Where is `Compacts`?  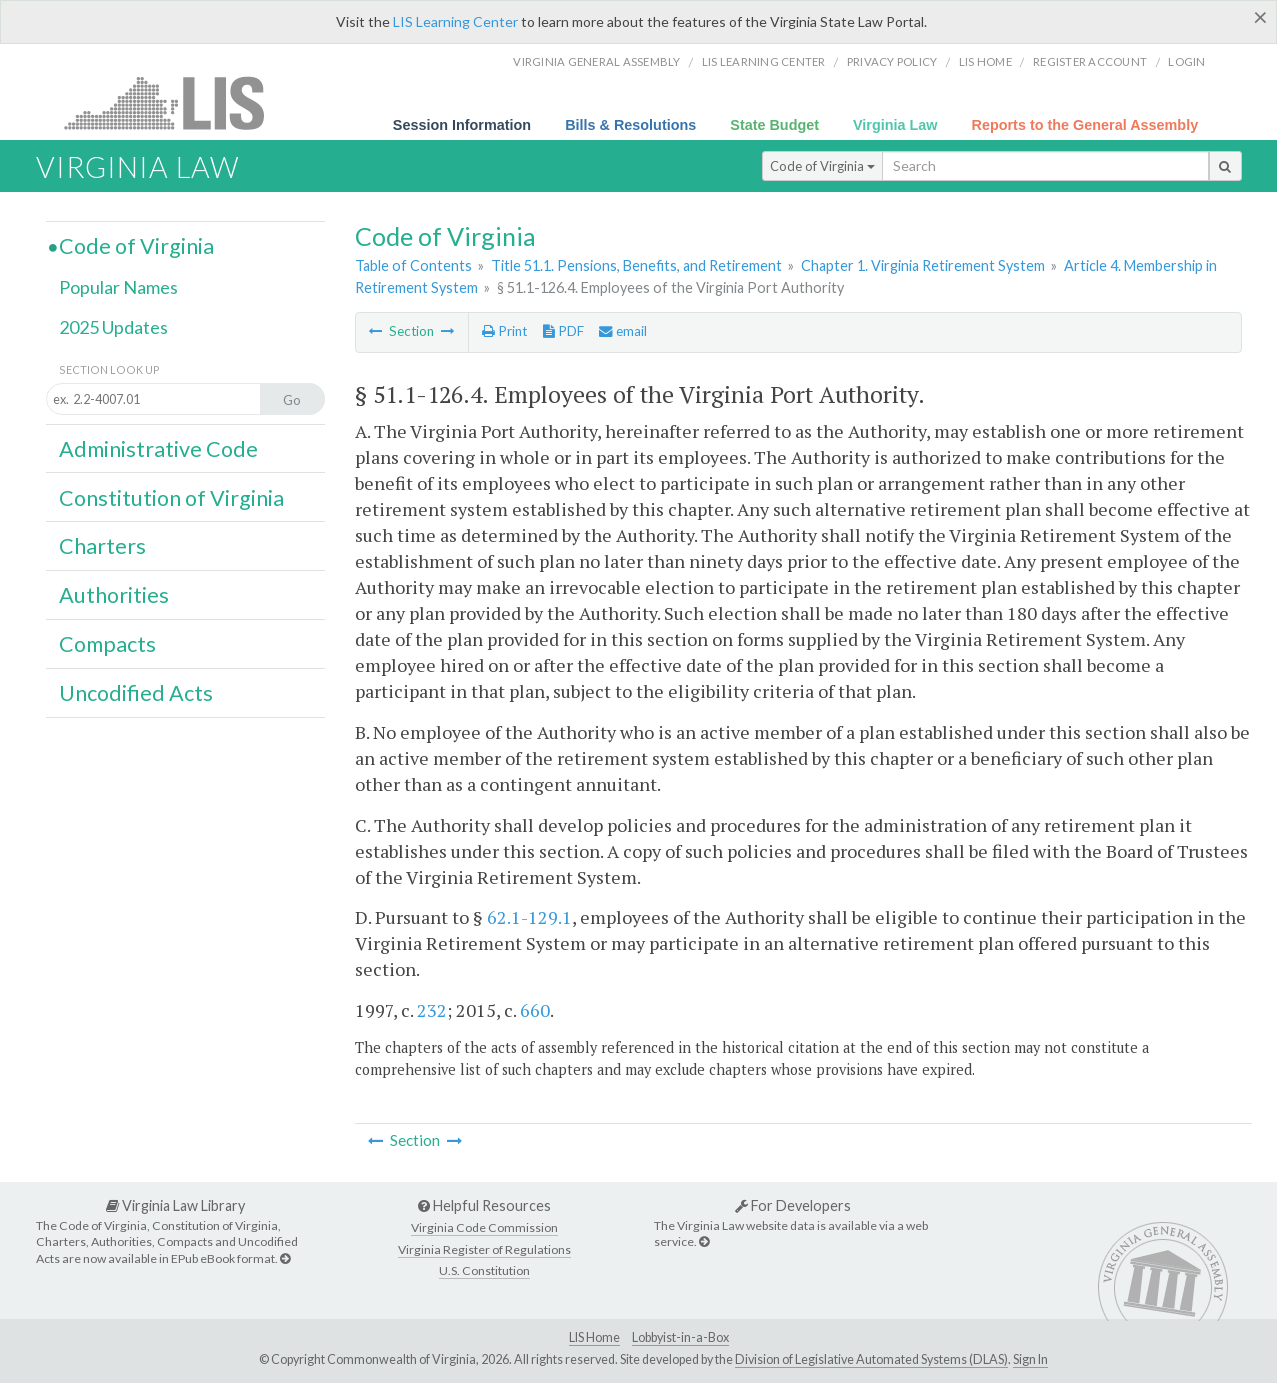 Compacts is located at coordinates (107, 644).